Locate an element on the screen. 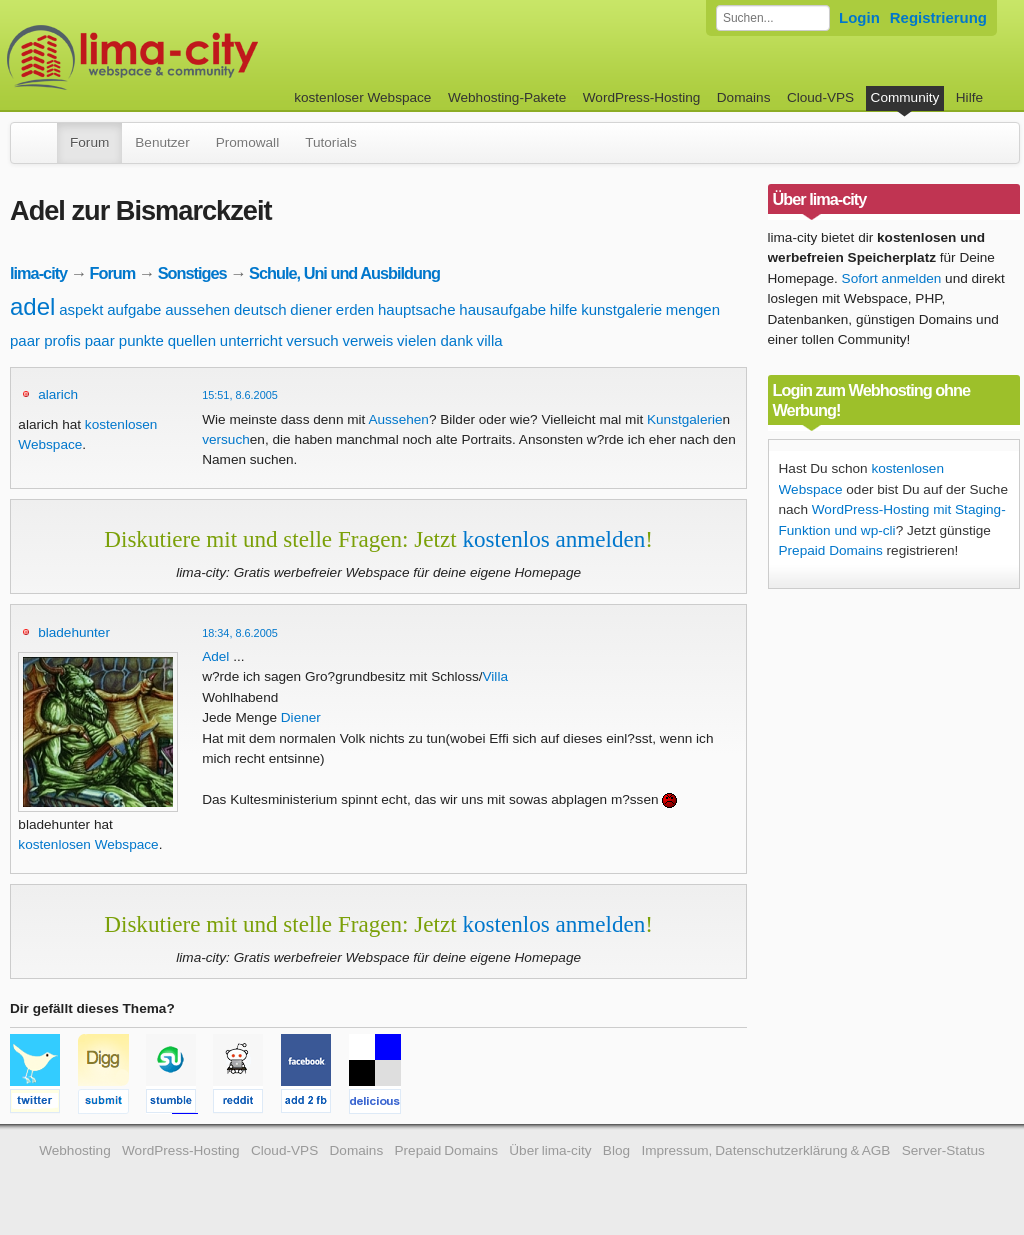  diener is located at coordinates (311, 309).